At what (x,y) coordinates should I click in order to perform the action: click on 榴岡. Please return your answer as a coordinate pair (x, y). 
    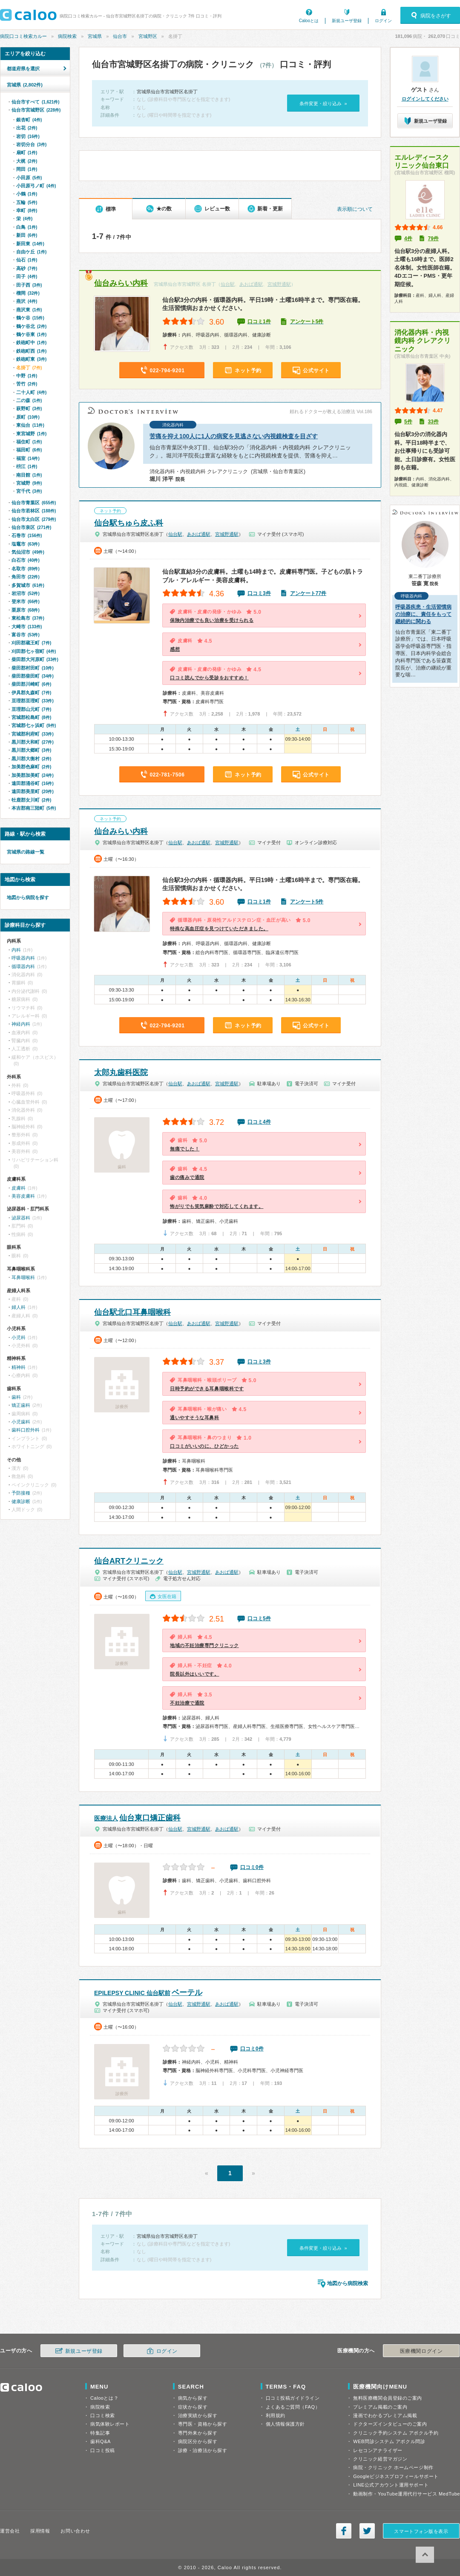
    Looking at the image, I should click on (28, 293).